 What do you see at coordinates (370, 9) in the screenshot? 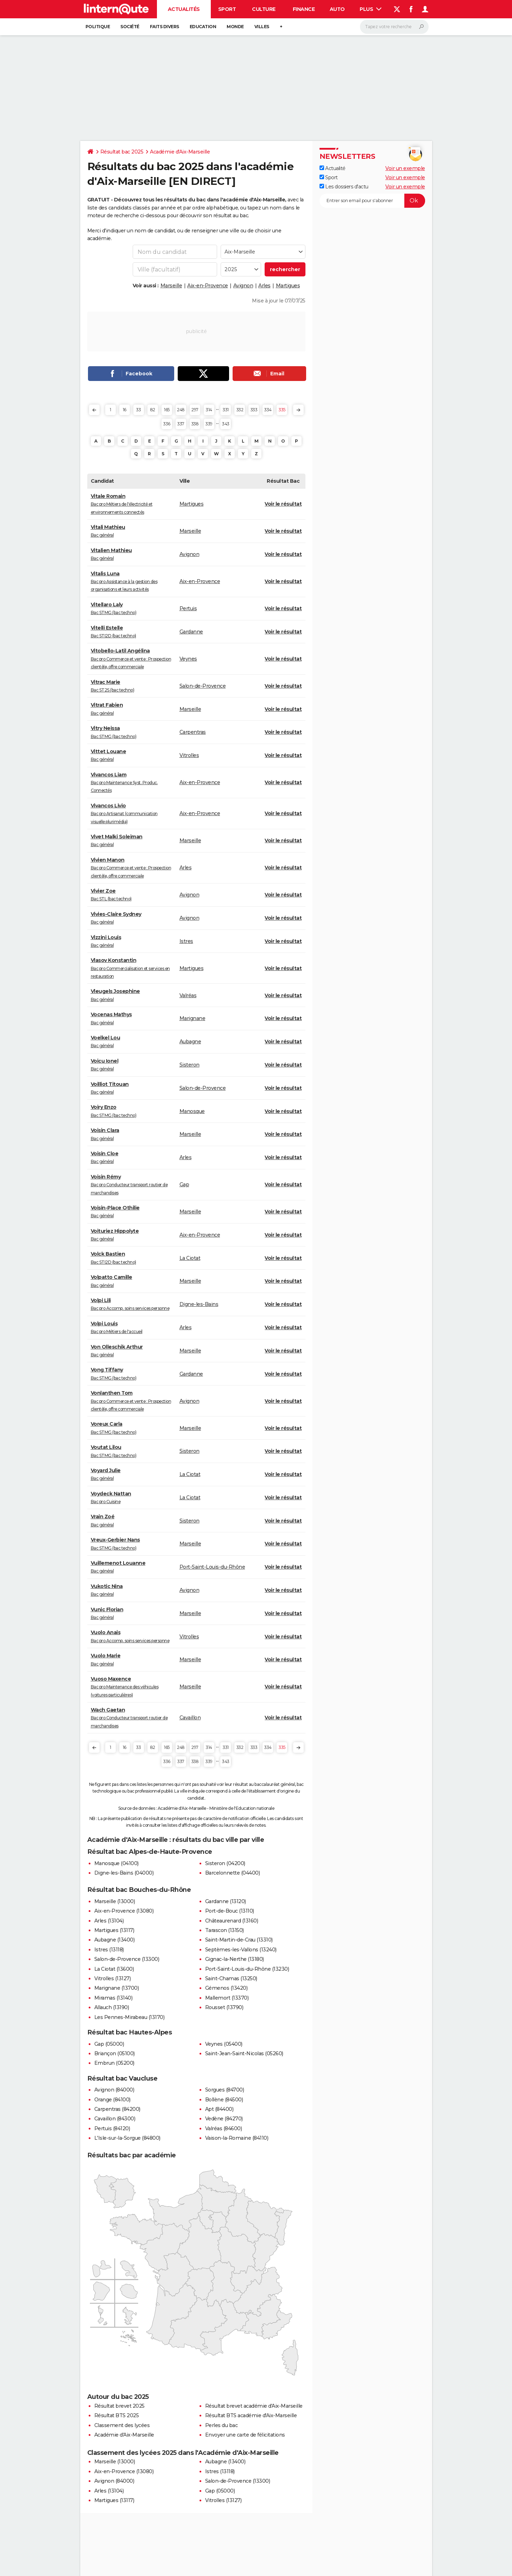
I see `Plus` at bounding box center [370, 9].